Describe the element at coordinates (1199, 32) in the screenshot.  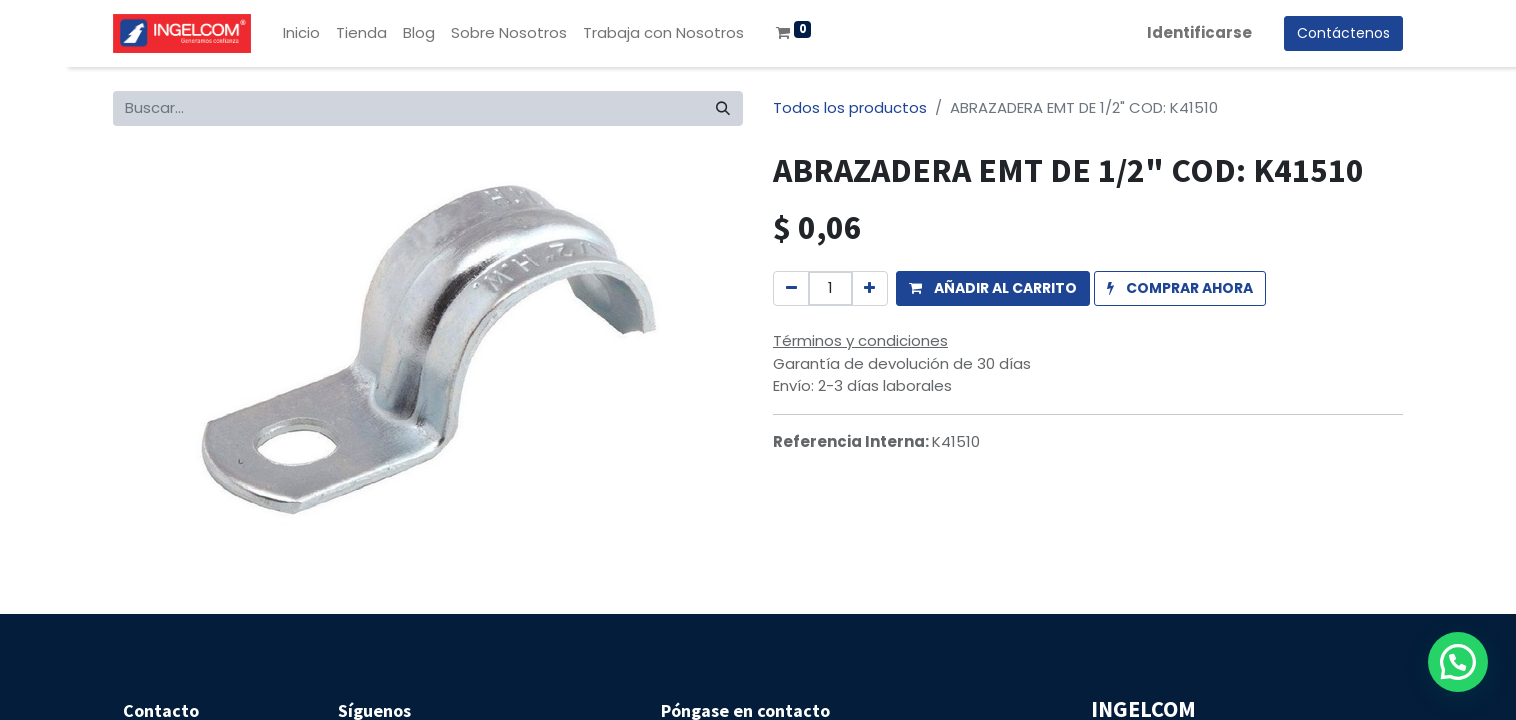
I see `Identificarse` at that location.